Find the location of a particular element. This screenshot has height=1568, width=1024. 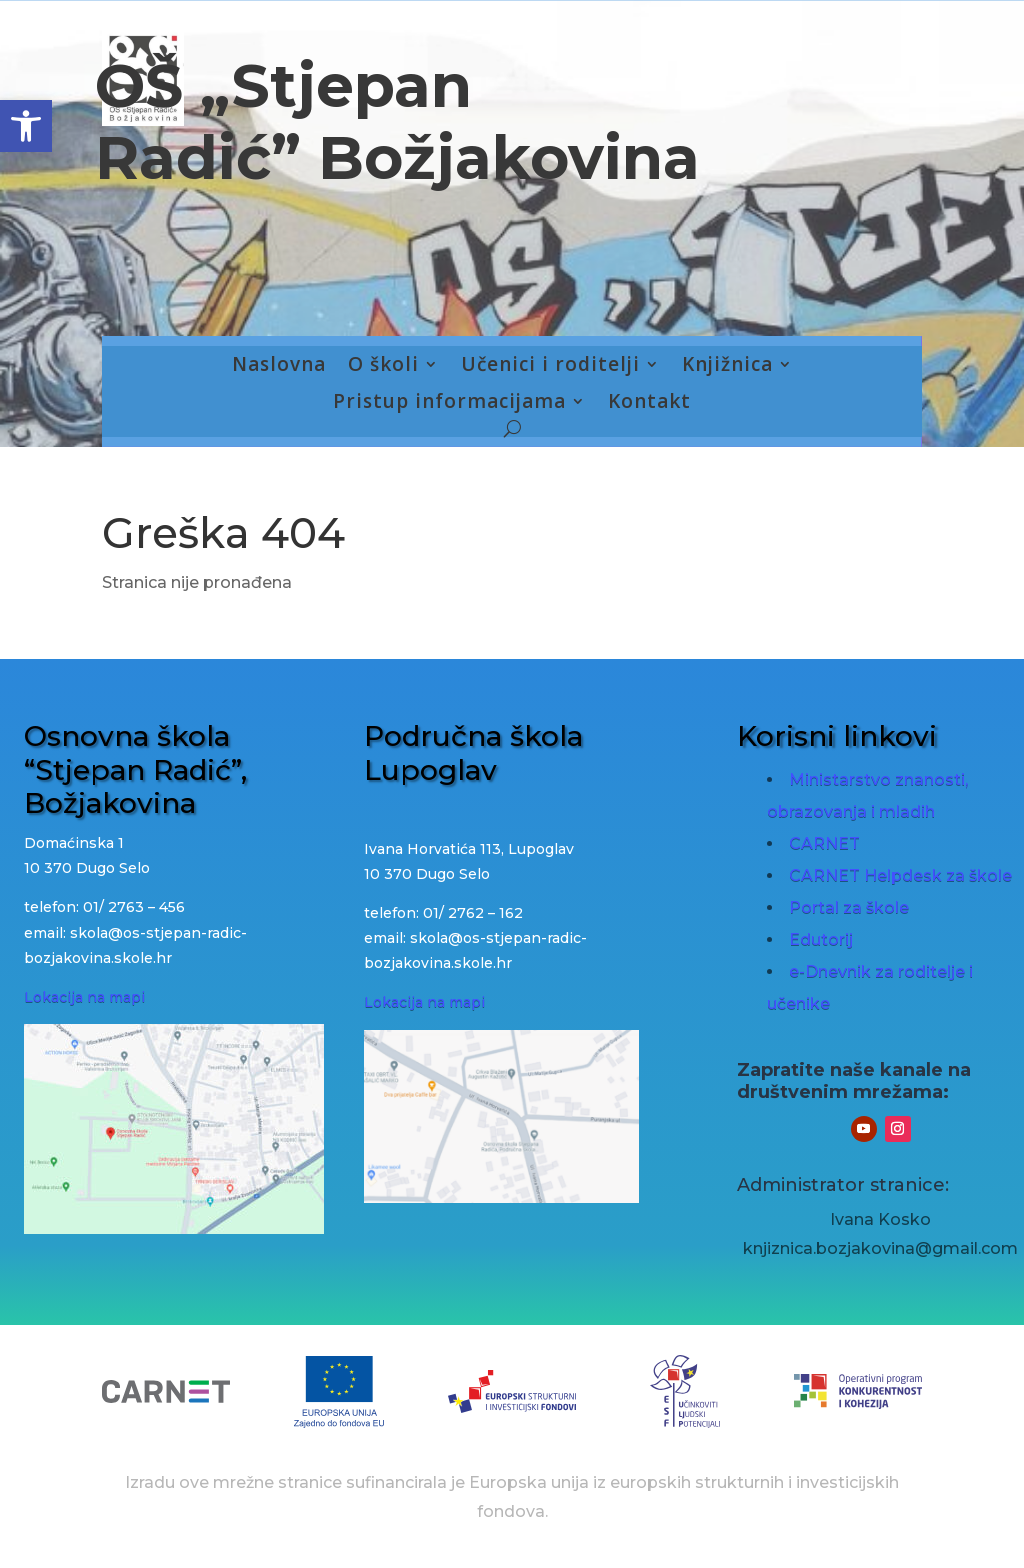

O školi is located at coordinates (383, 365).